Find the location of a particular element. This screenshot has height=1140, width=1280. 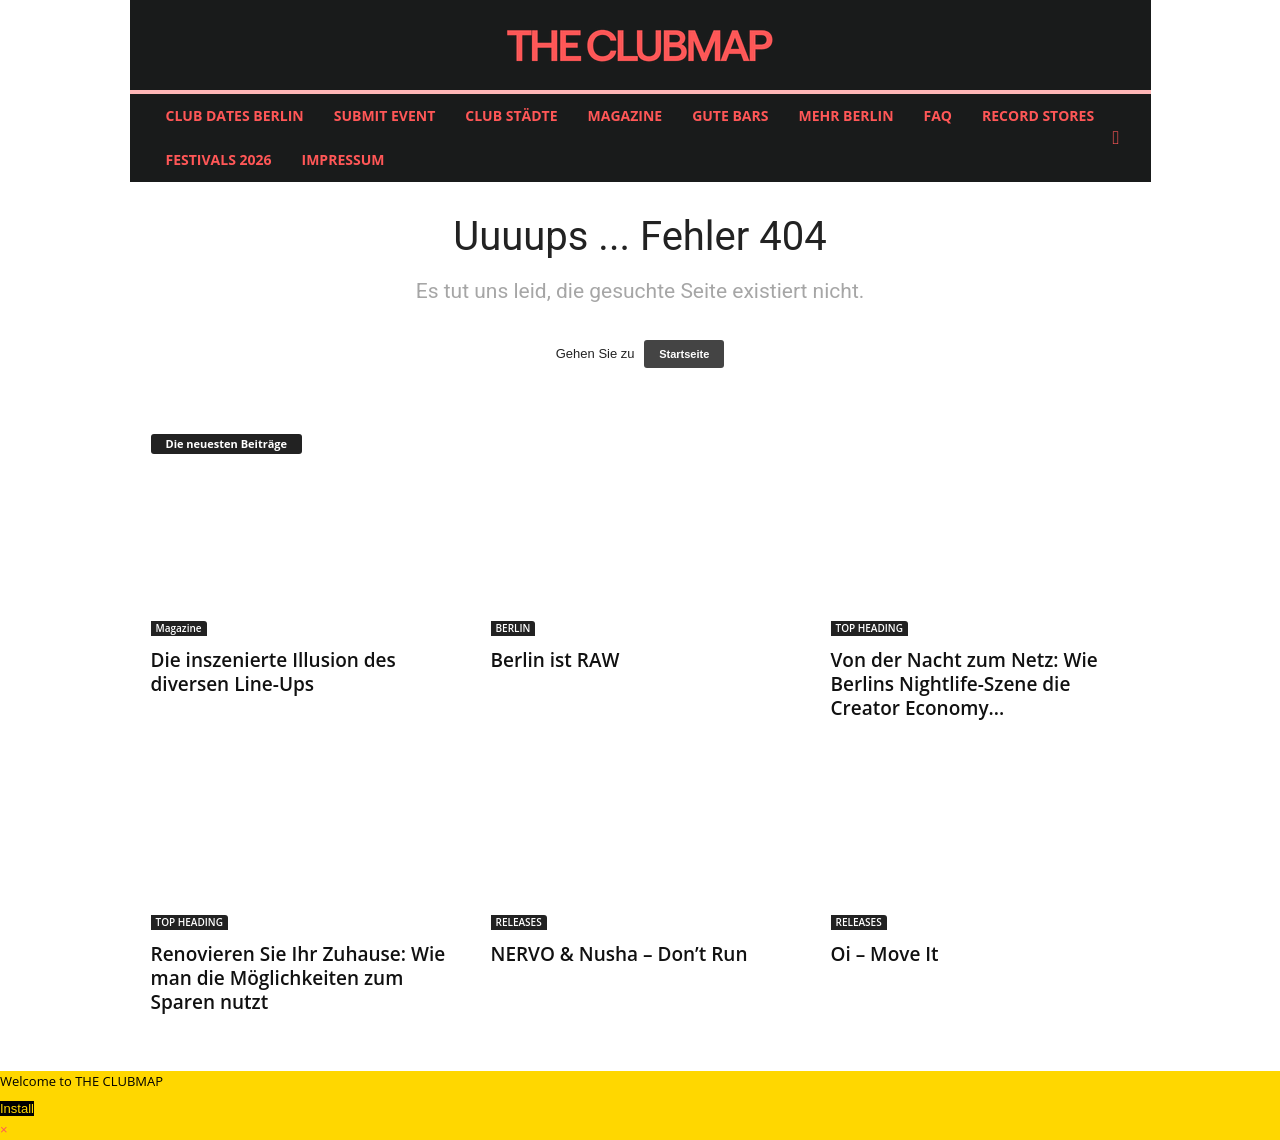

Oi – Move It is located at coordinates (885, 954).